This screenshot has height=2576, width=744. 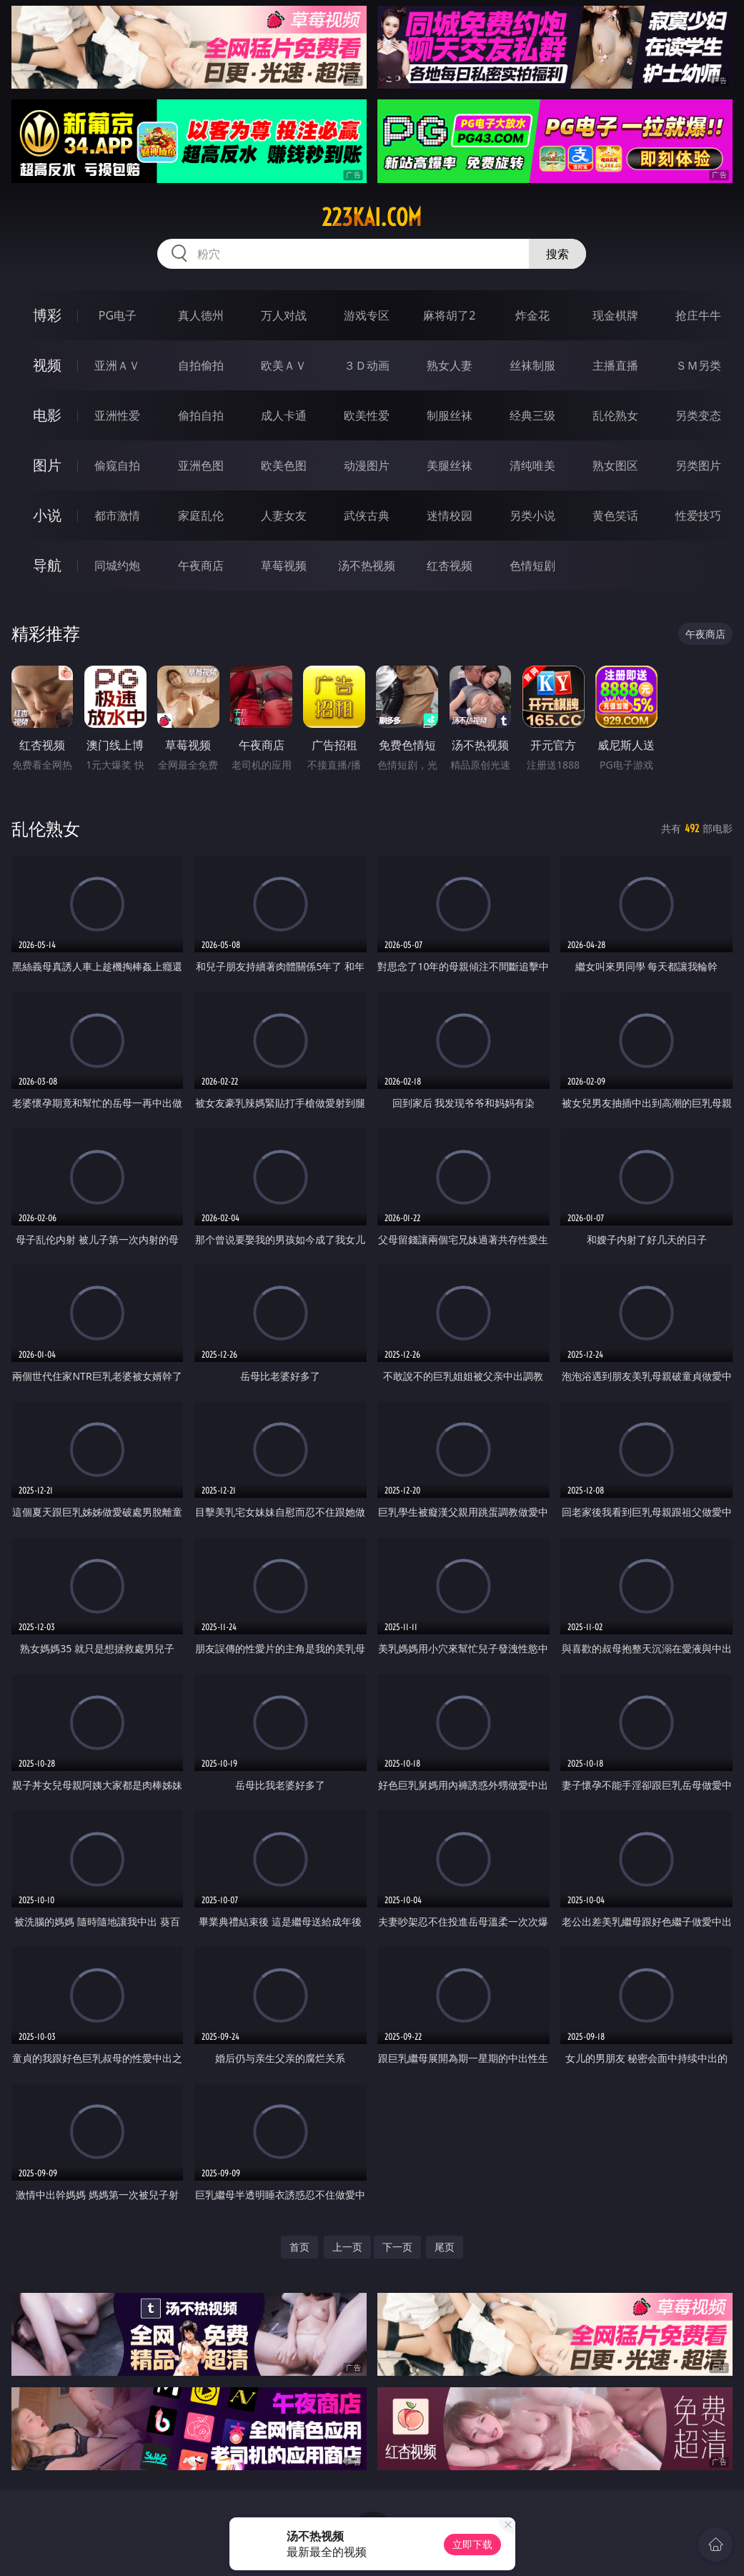 What do you see at coordinates (284, 365) in the screenshot?
I see `欧美ＡＶ` at bounding box center [284, 365].